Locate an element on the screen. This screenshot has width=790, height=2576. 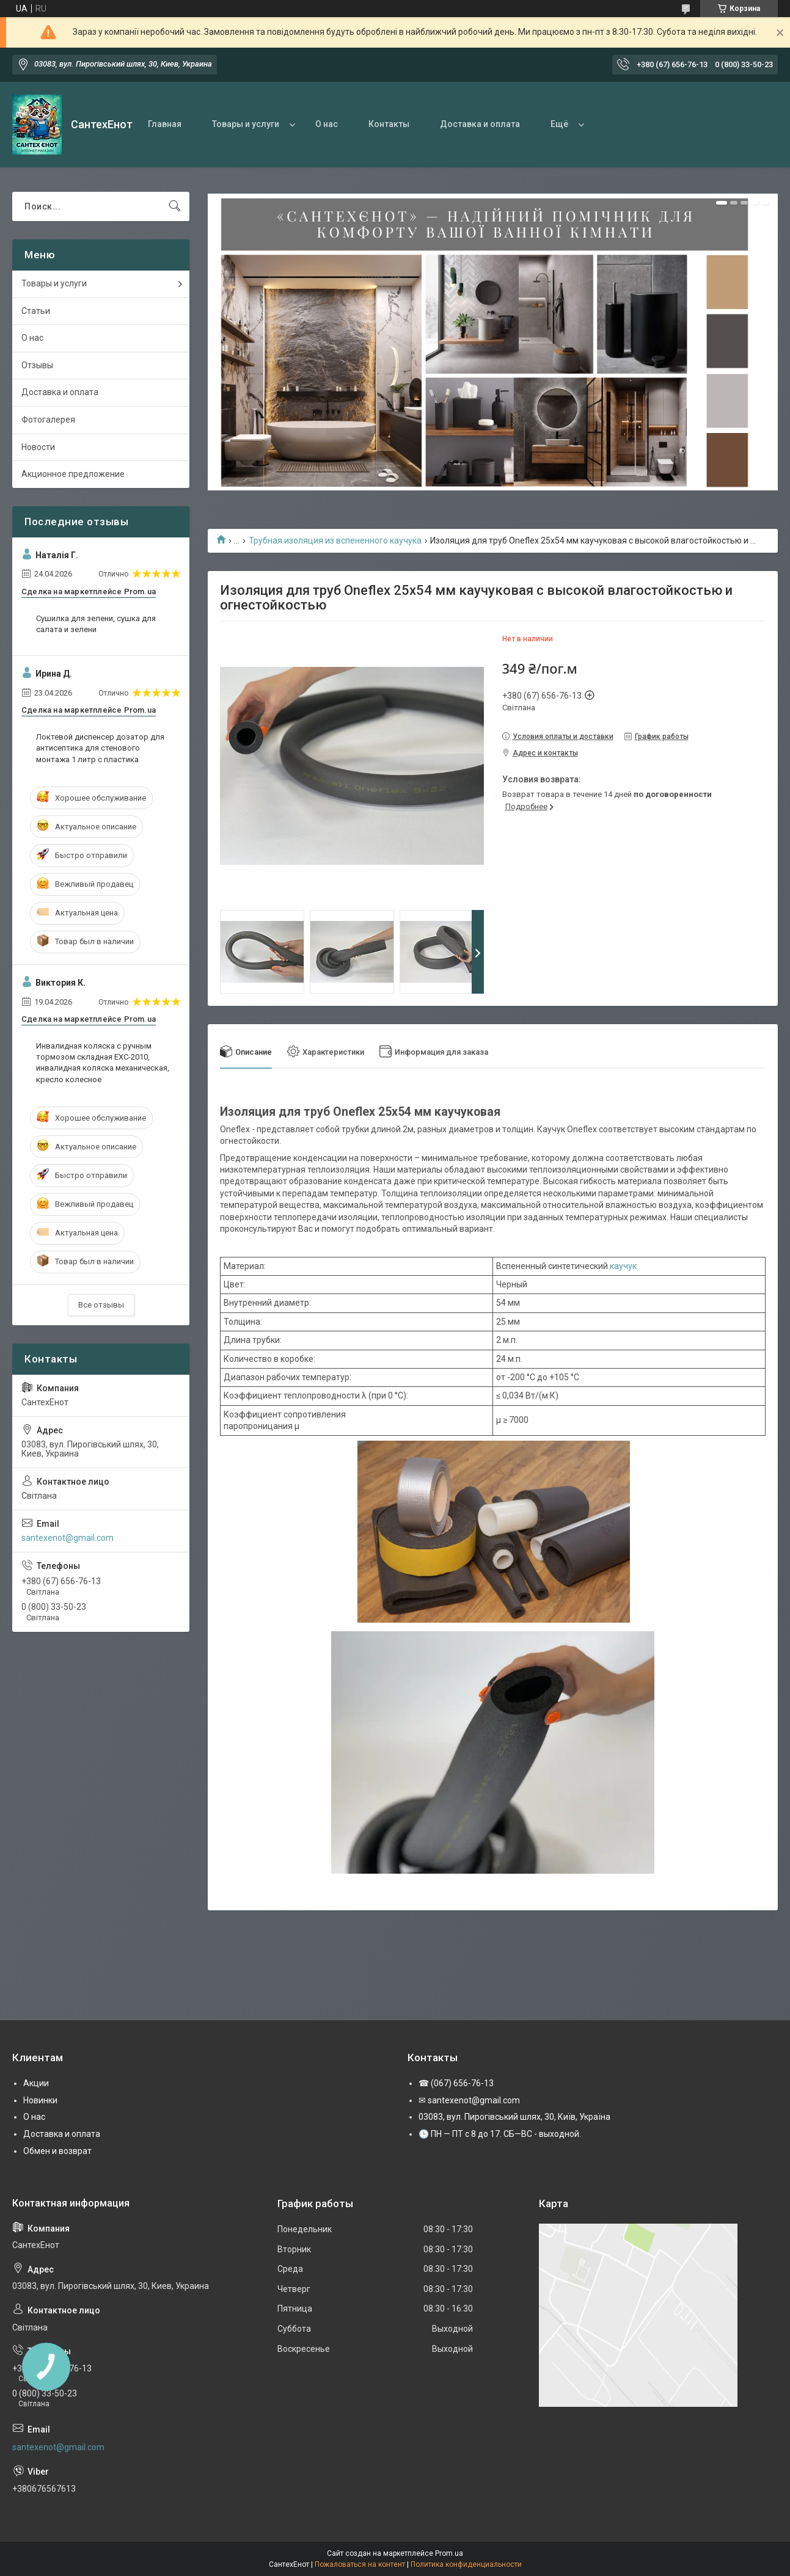
✉ santexenot@gmail.com is located at coordinates (469, 2100).